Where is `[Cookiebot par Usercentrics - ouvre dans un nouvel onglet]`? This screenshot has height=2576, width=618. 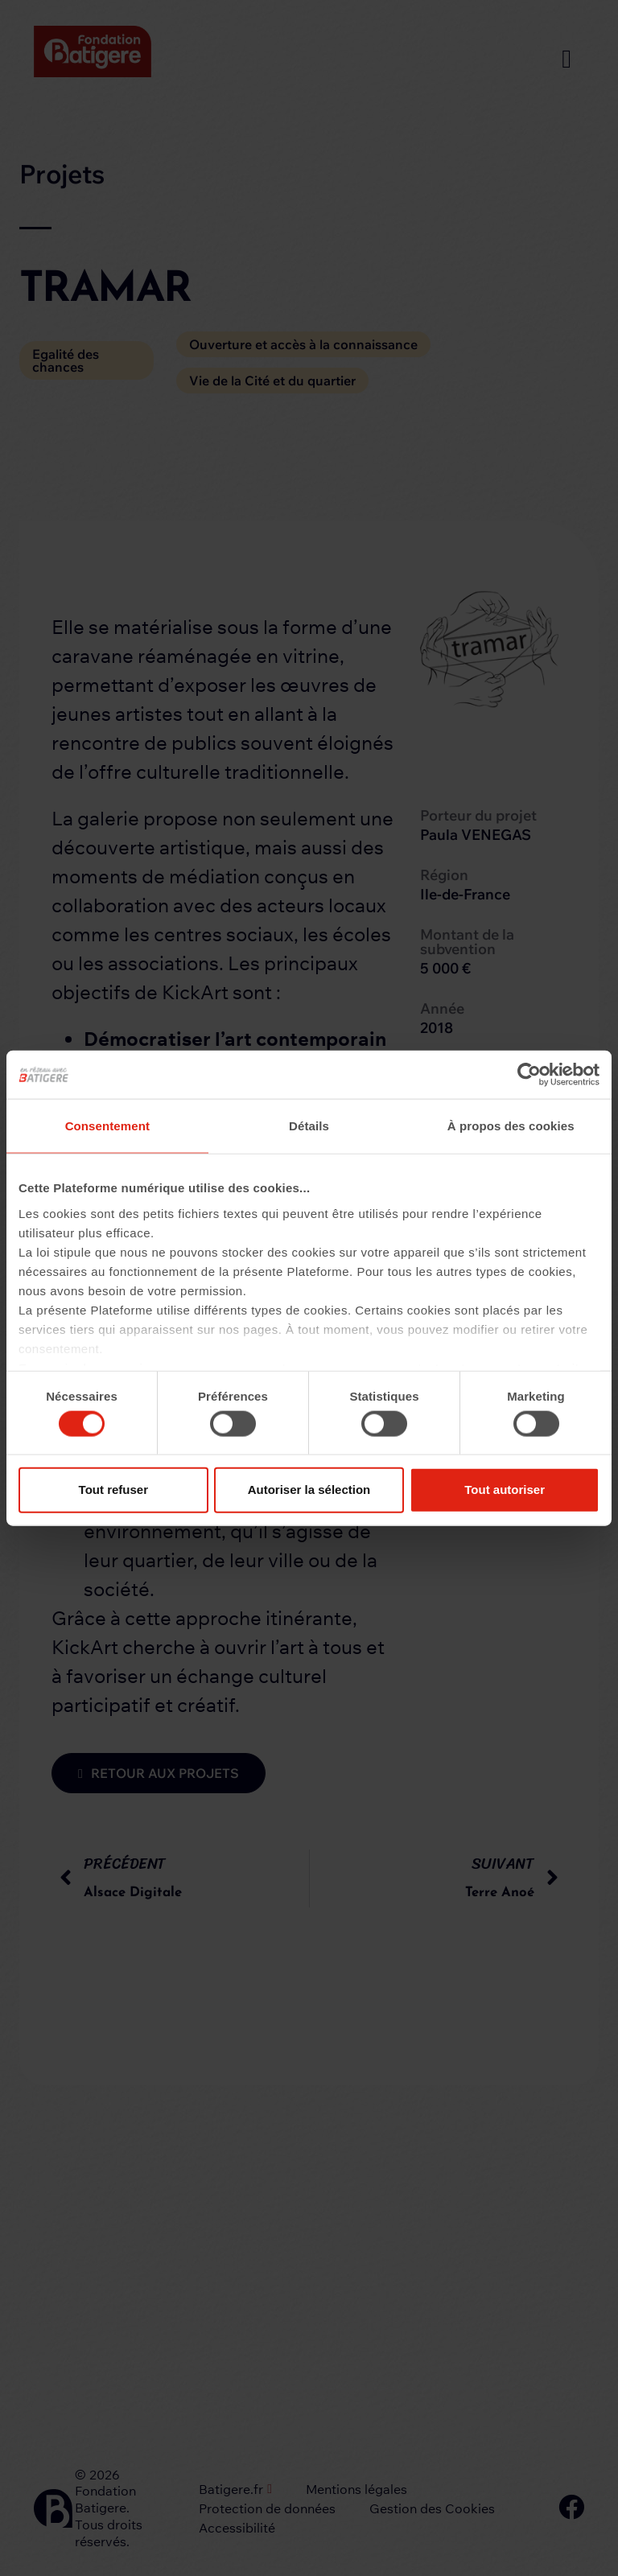
[Cookiebot par Usercentrics - ouvre dans un nouvel onglet] is located at coordinates (529, 1075).